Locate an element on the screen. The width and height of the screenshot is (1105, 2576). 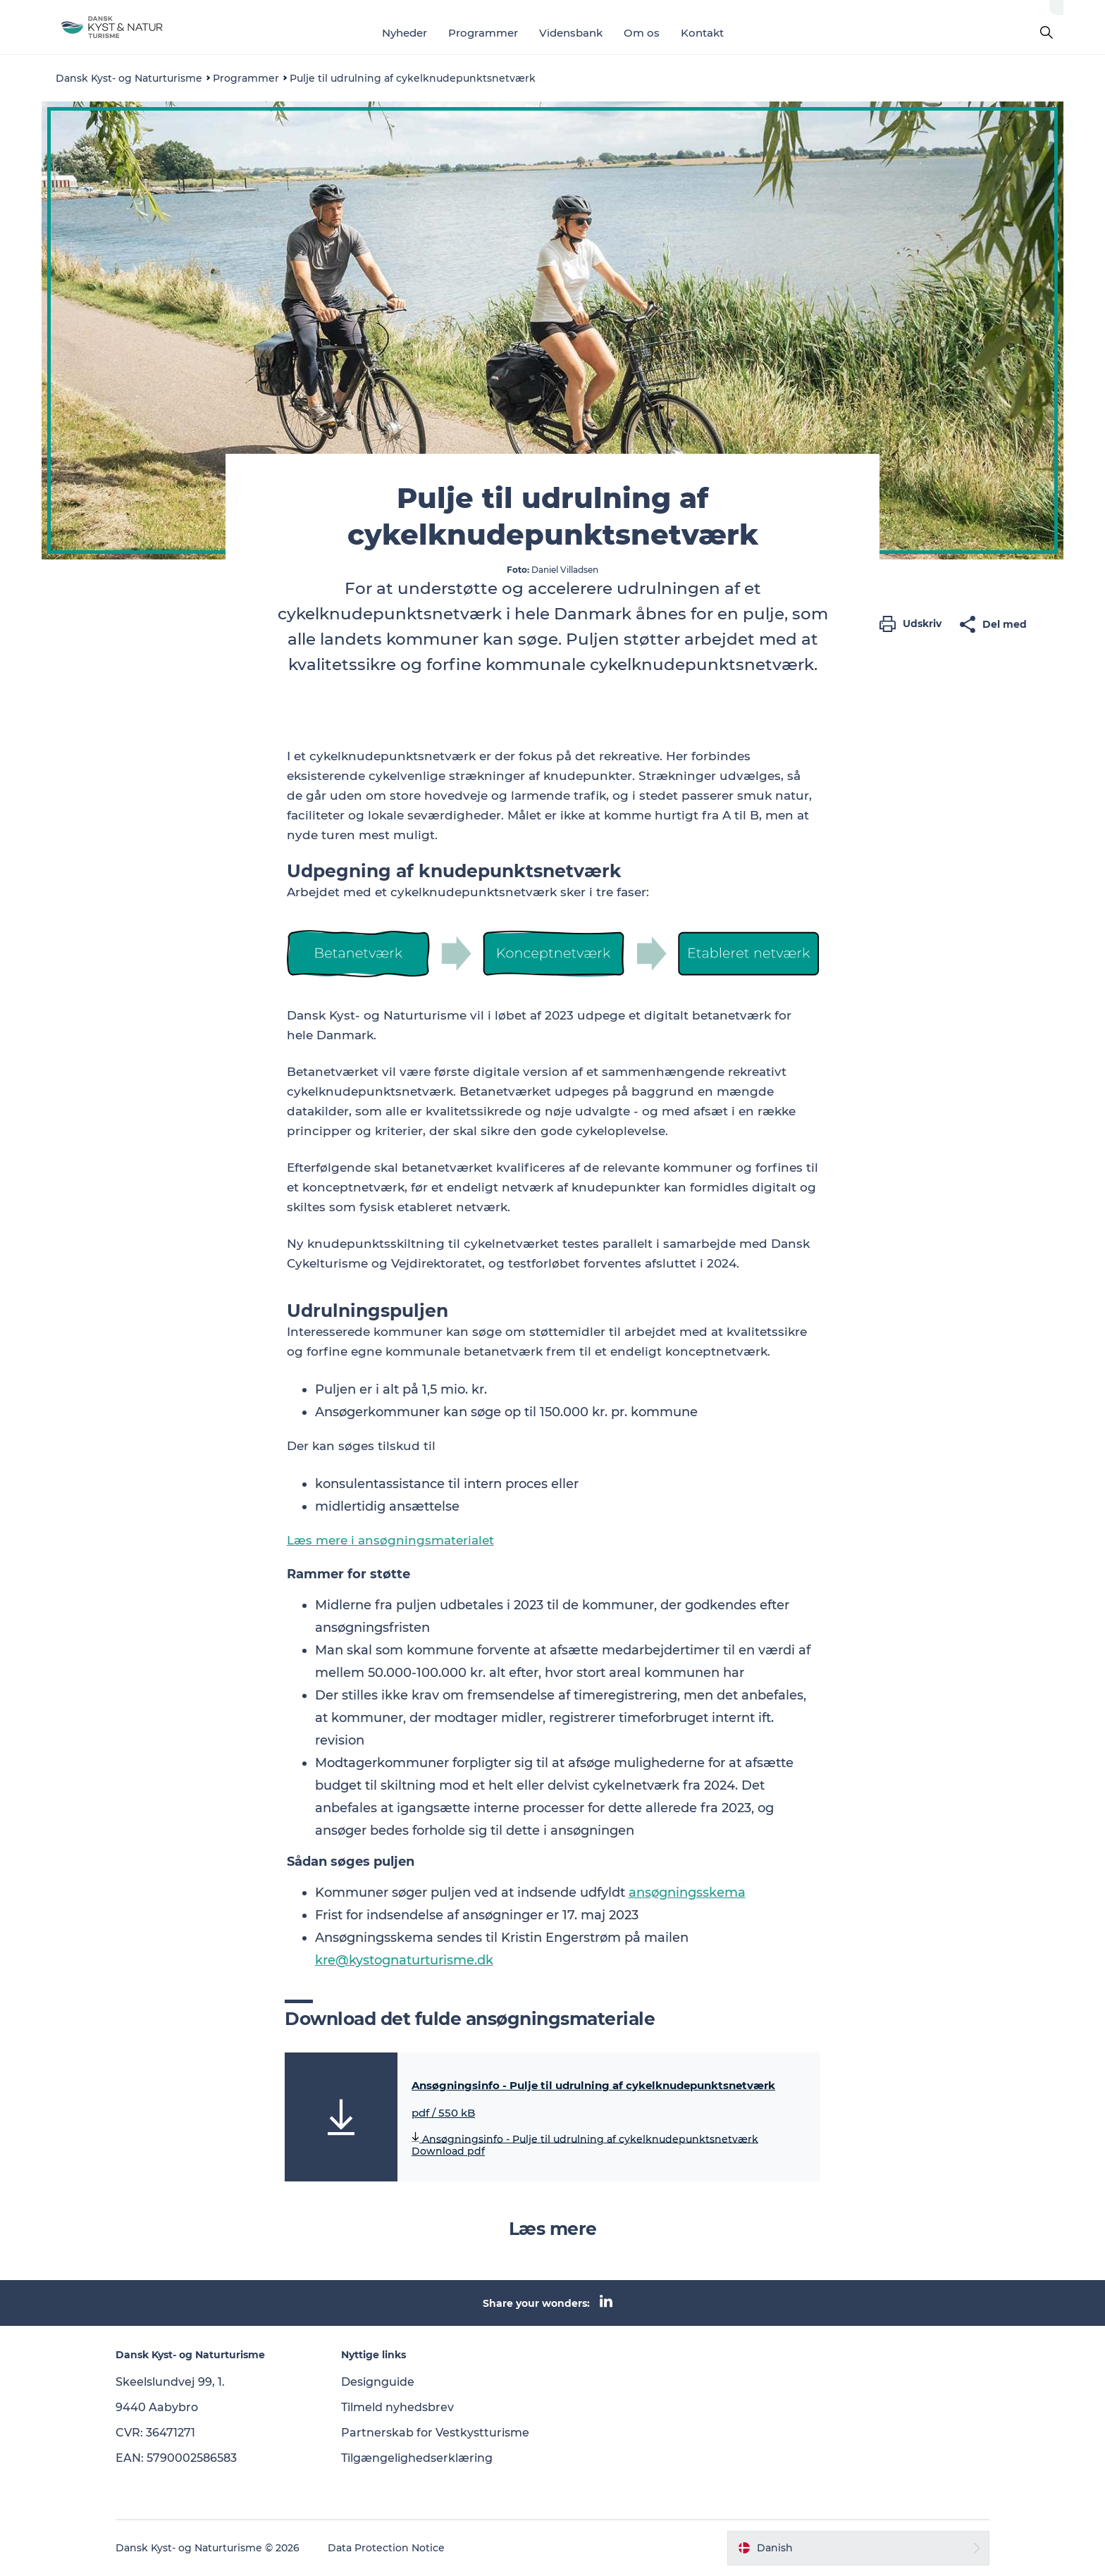
Tilmeld nyhedsbrev is located at coordinates (397, 2407).